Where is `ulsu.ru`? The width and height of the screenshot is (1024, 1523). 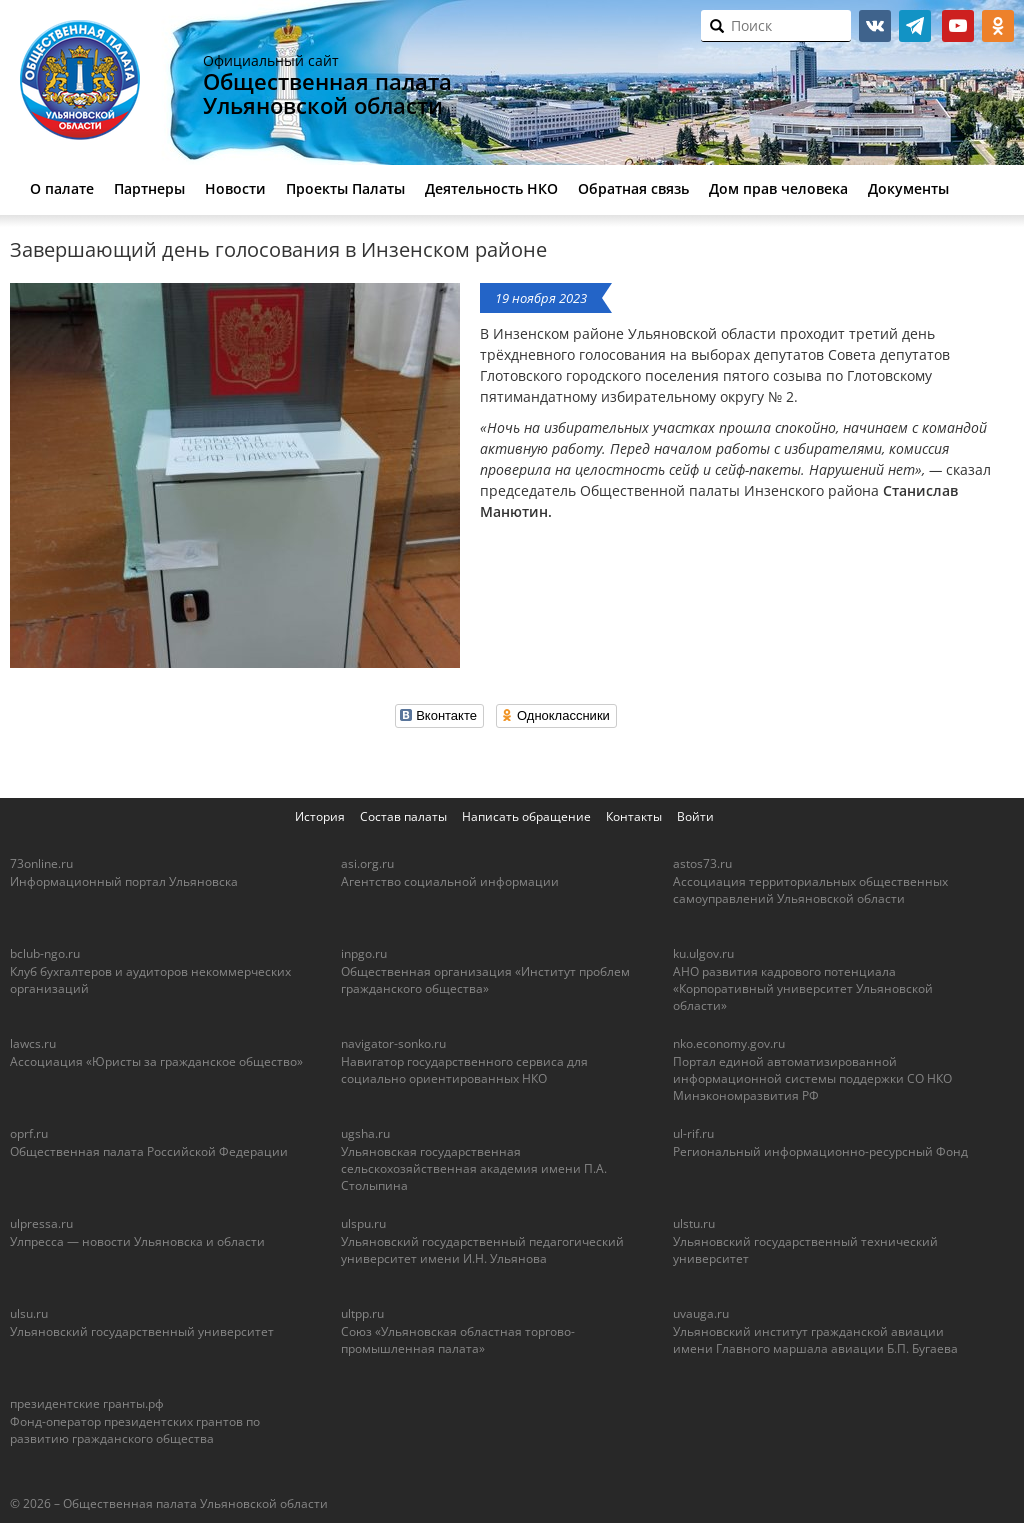
ulsu.ru is located at coordinates (29, 1313).